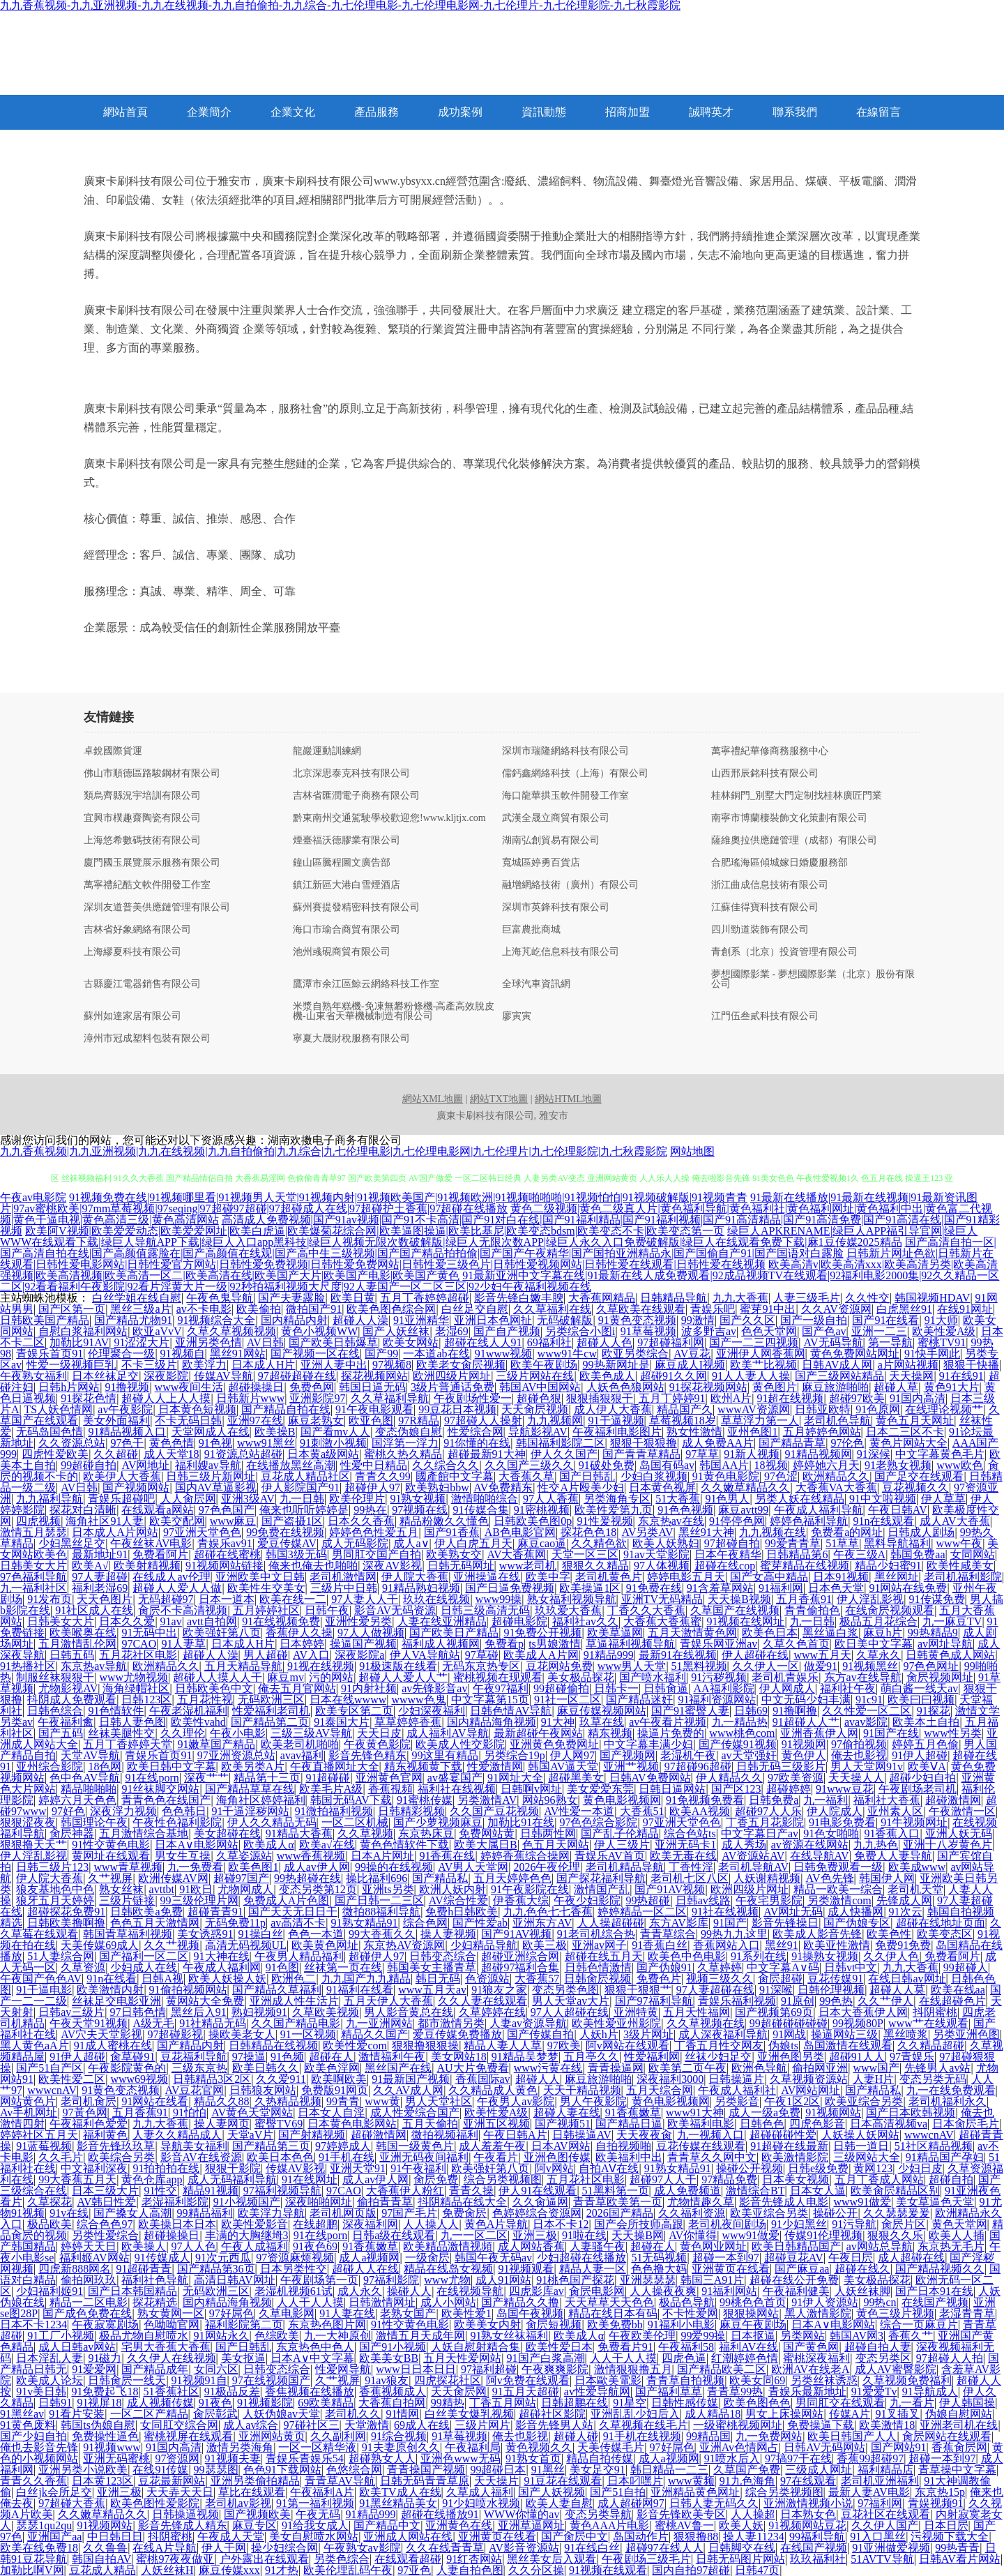 The height and width of the screenshot is (2576, 1004). What do you see at coordinates (835, 1978) in the screenshot?
I see `豆花传媒91` at bounding box center [835, 1978].